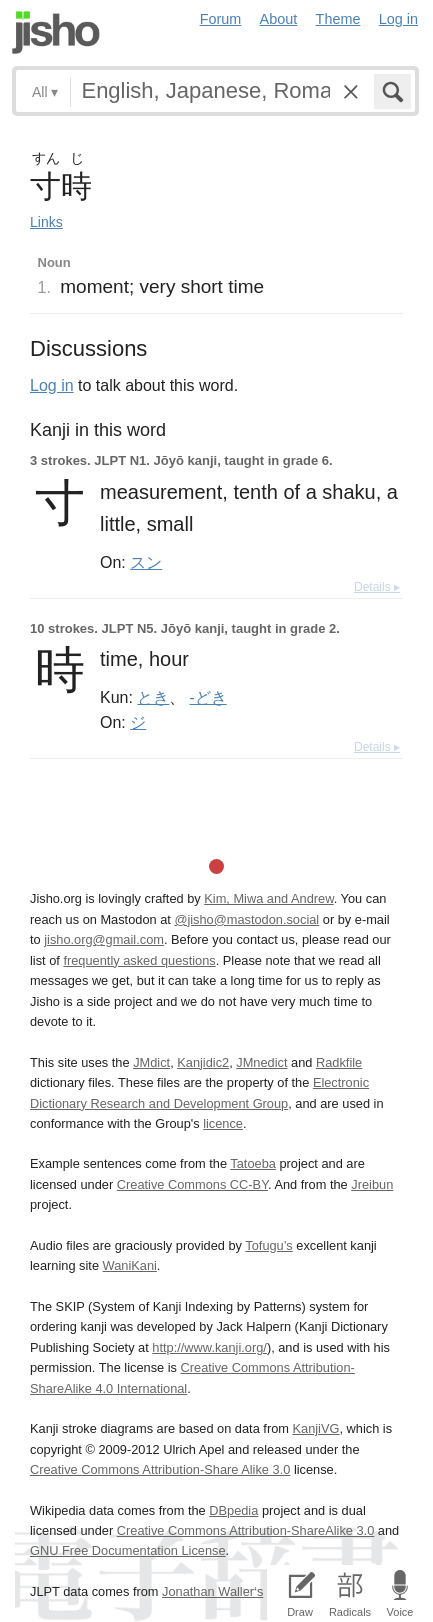 This screenshot has height=1622, width=433. I want to click on Creative Commons CC-BY, so click(192, 1184).